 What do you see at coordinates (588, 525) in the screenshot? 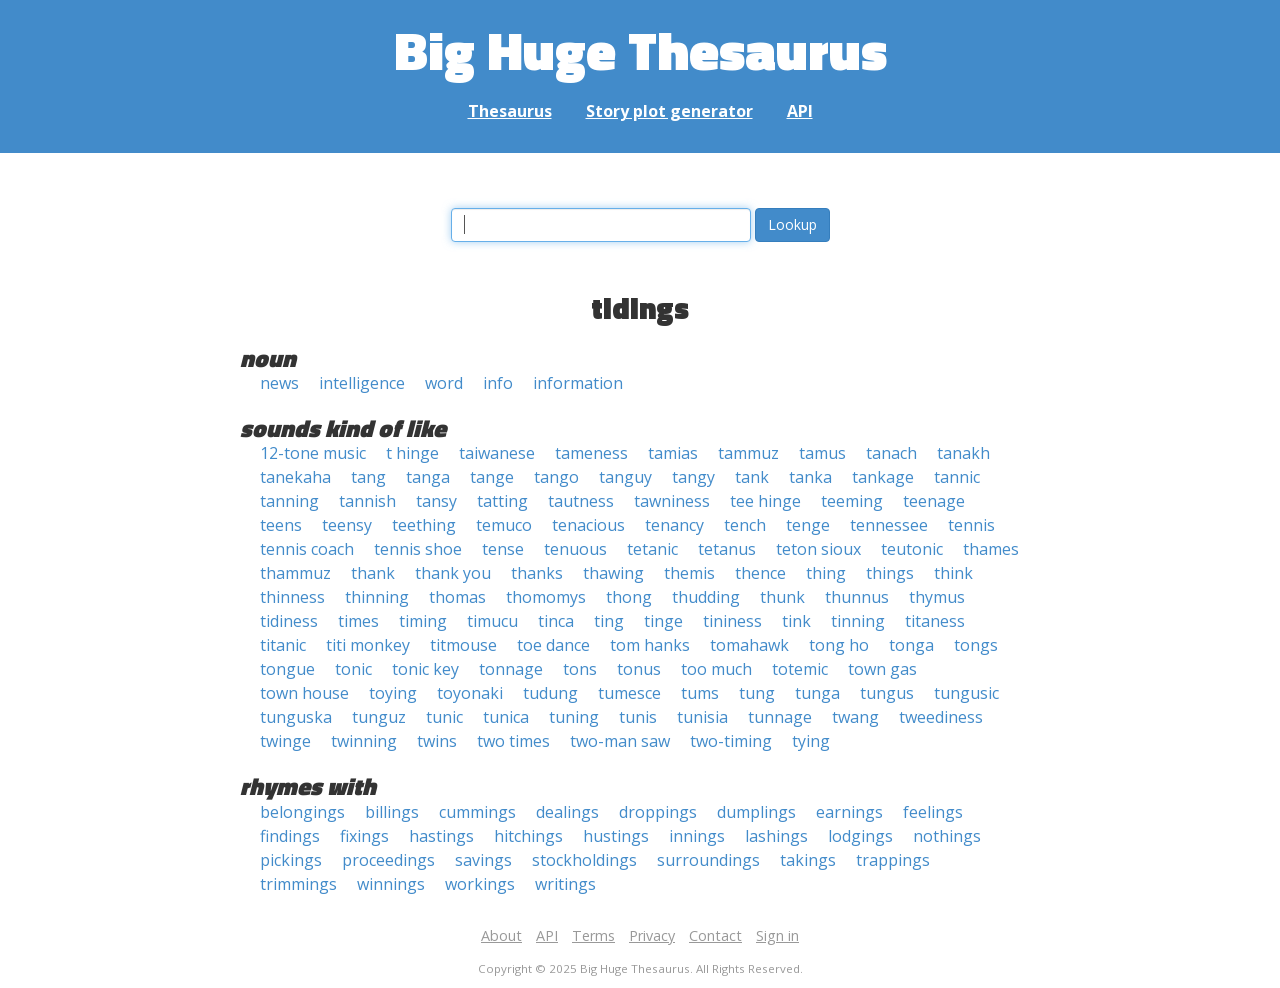
I see `tenacious` at bounding box center [588, 525].